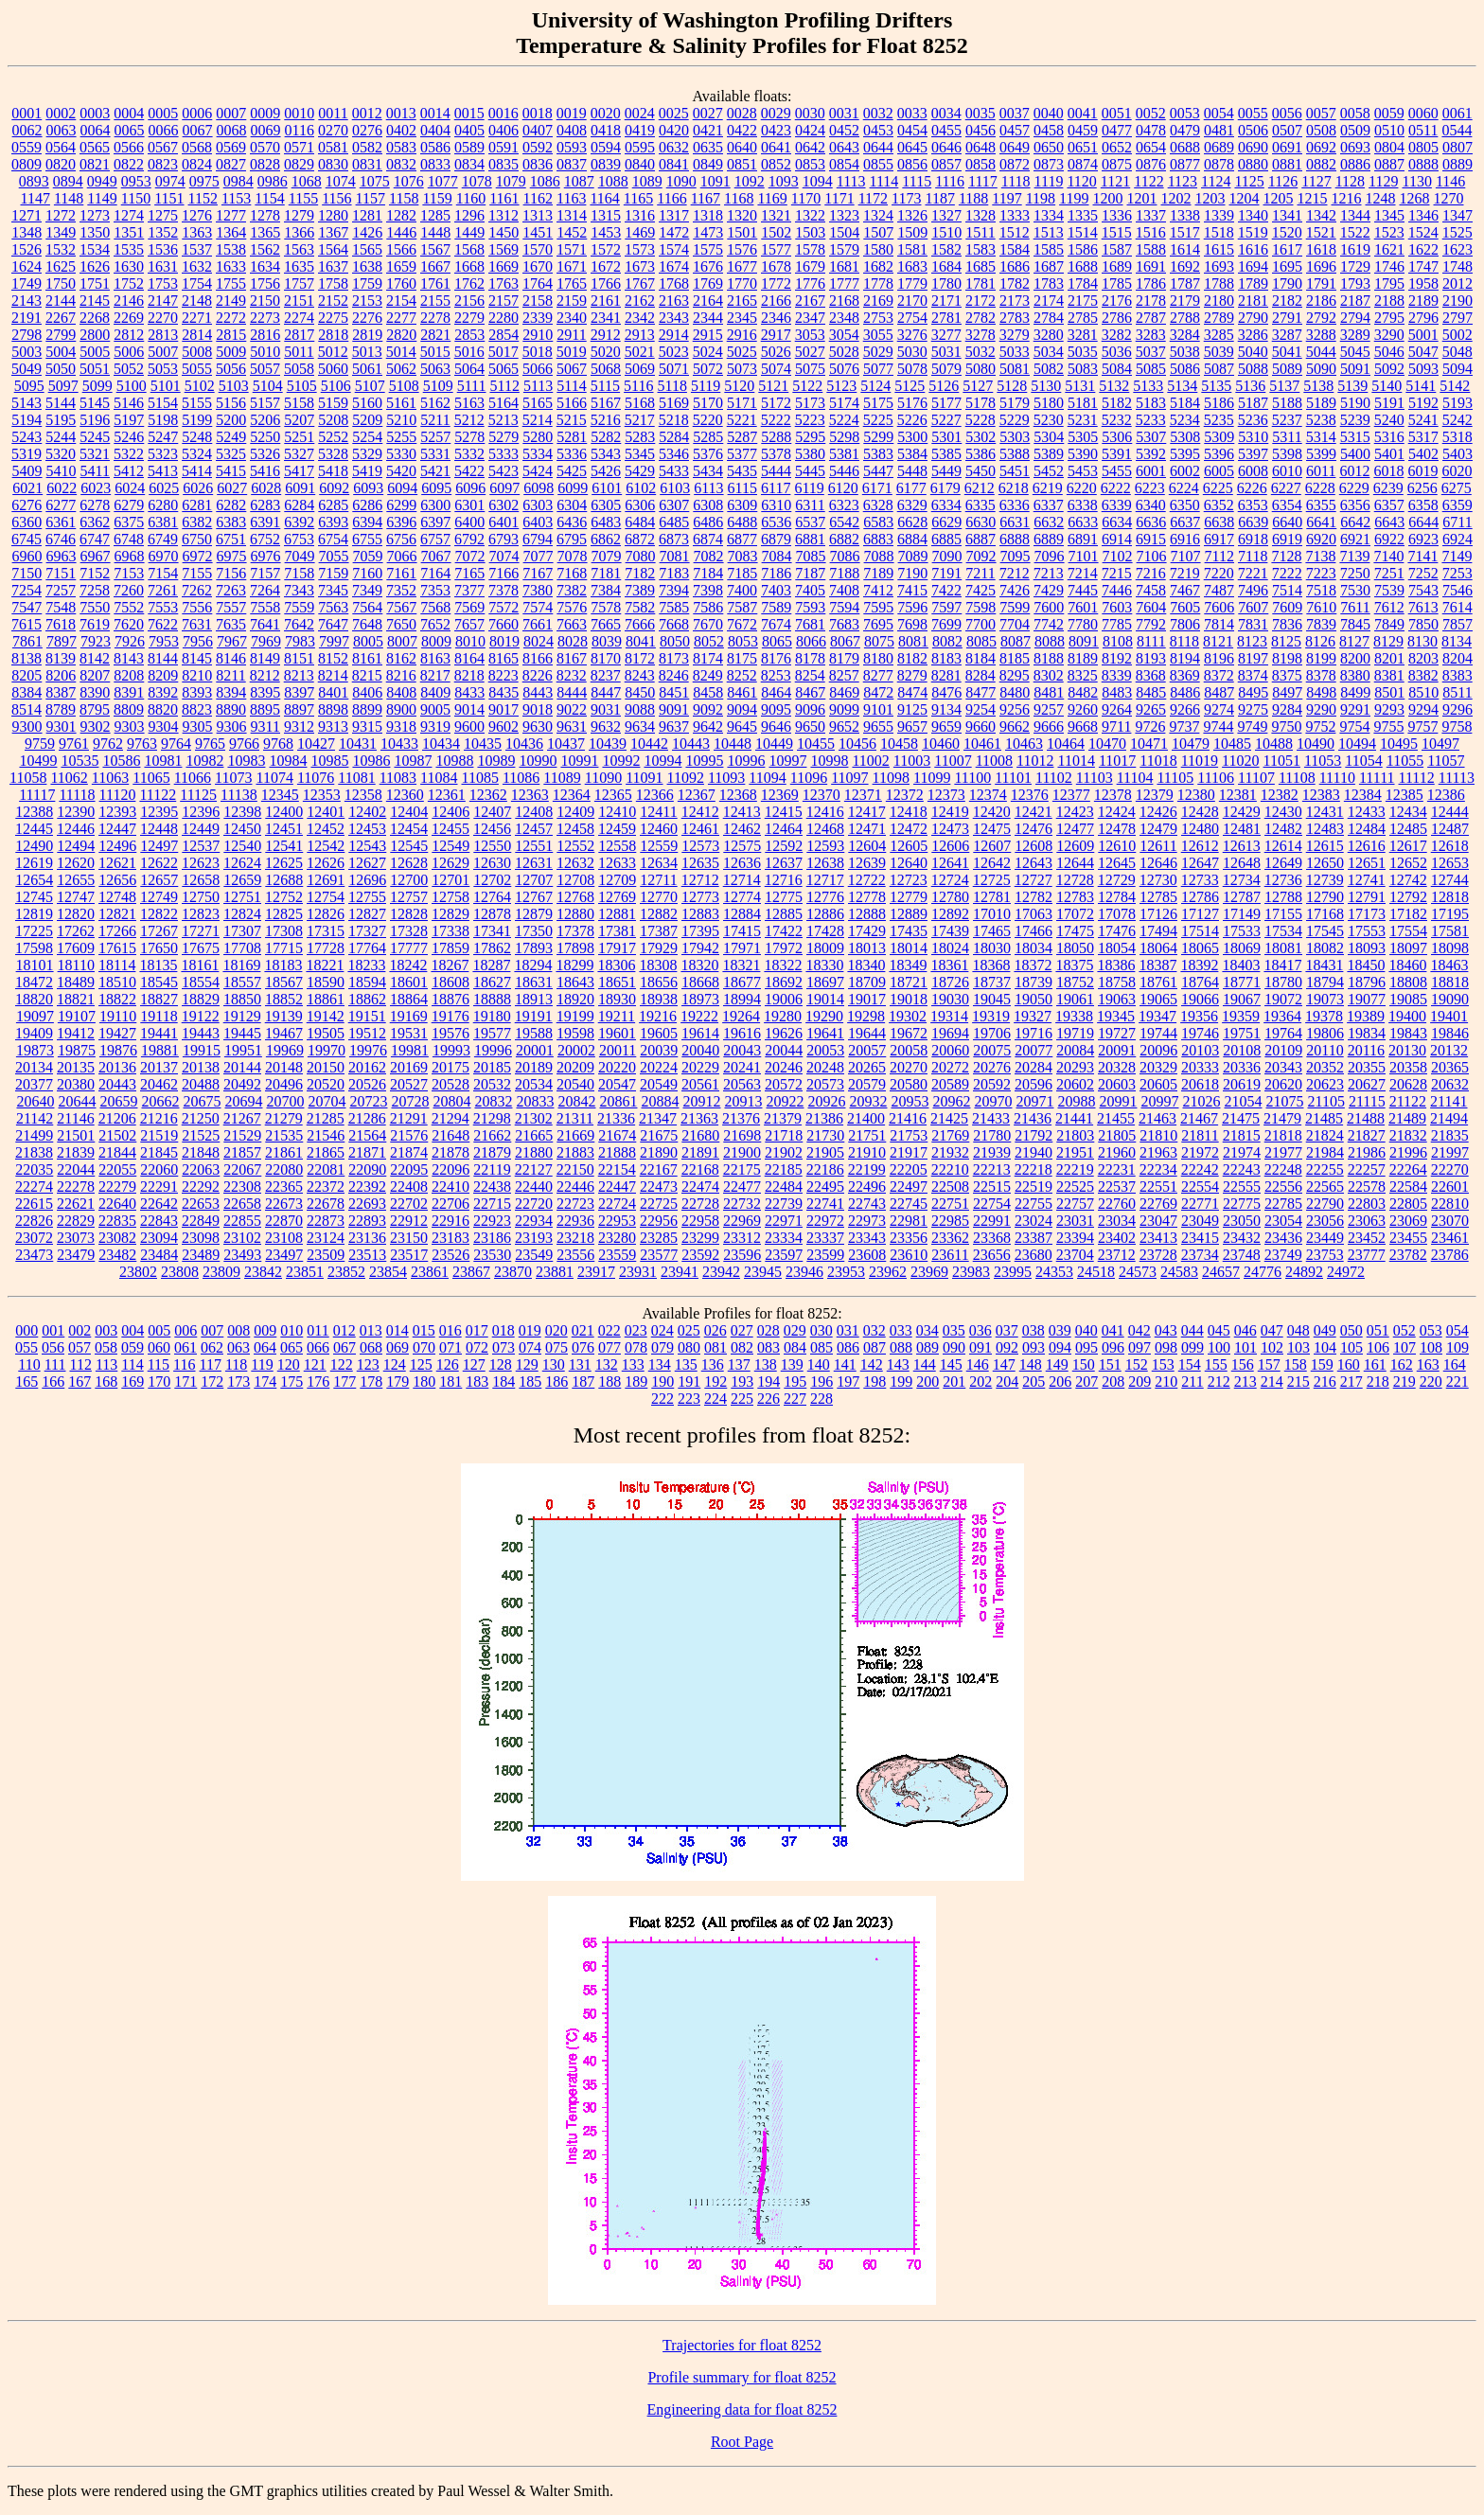 The height and width of the screenshot is (2515, 1484). What do you see at coordinates (95, 590) in the screenshot?
I see `7258` at bounding box center [95, 590].